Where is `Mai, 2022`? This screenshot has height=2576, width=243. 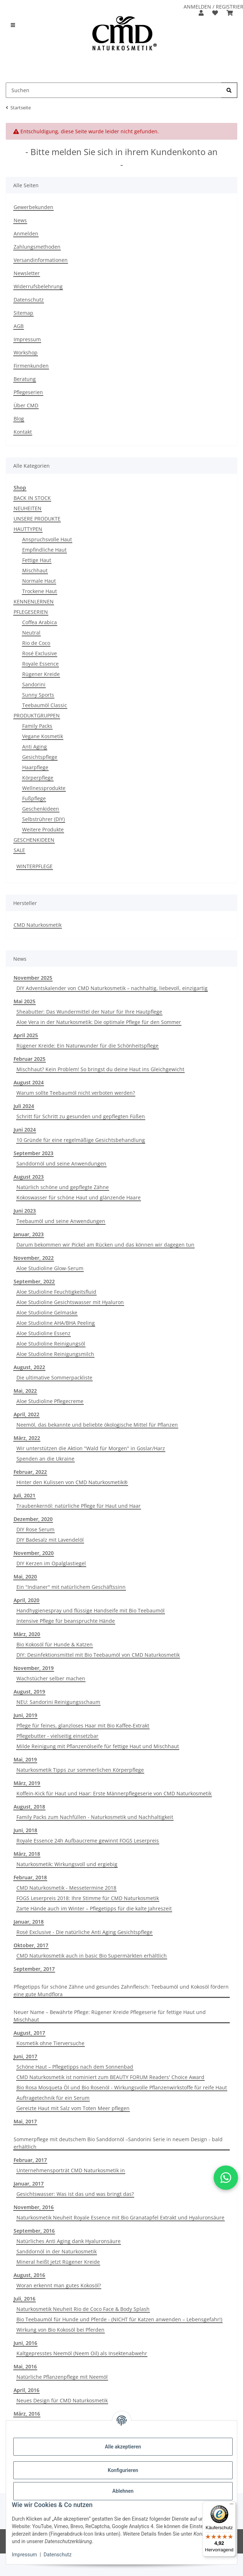
Mai, 2022 is located at coordinates (25, 1390).